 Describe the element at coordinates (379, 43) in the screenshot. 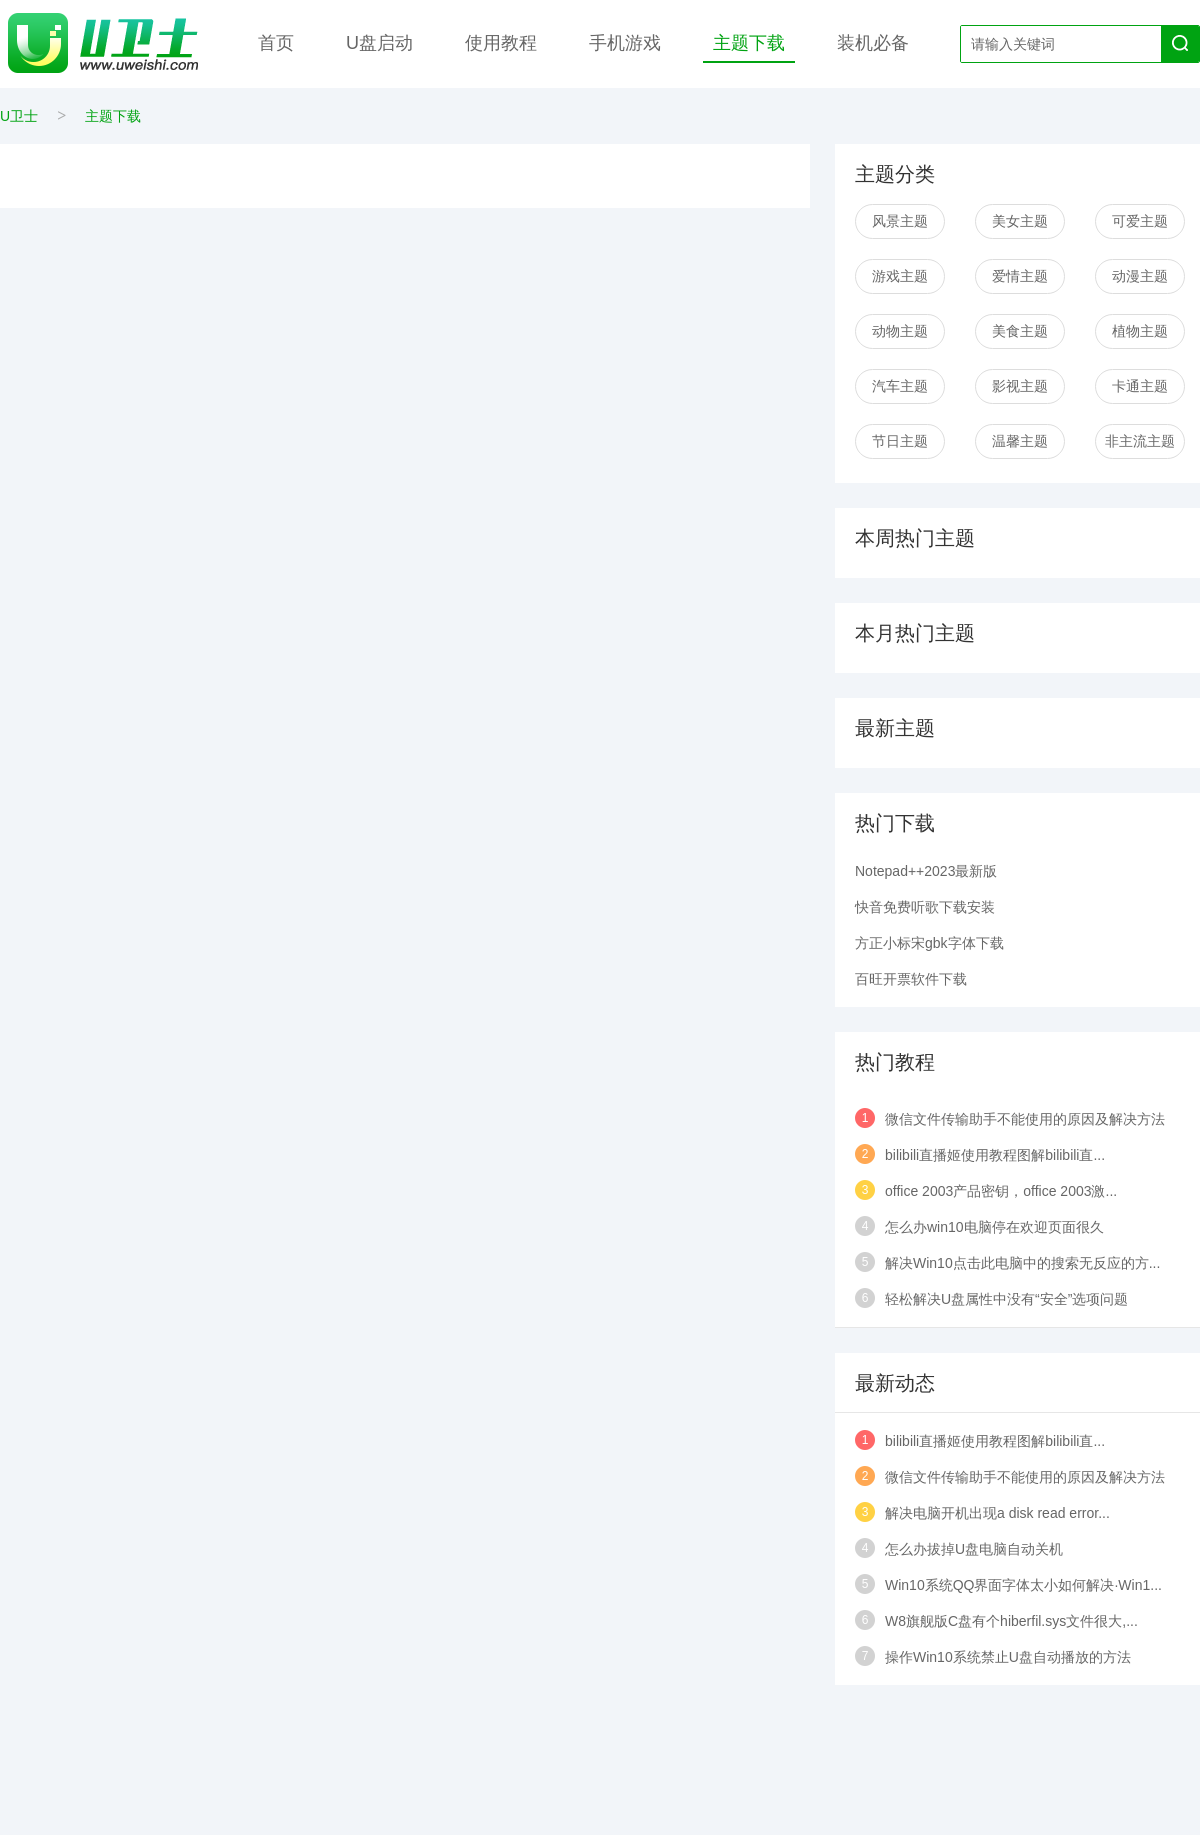

I see `U盘启动` at that location.